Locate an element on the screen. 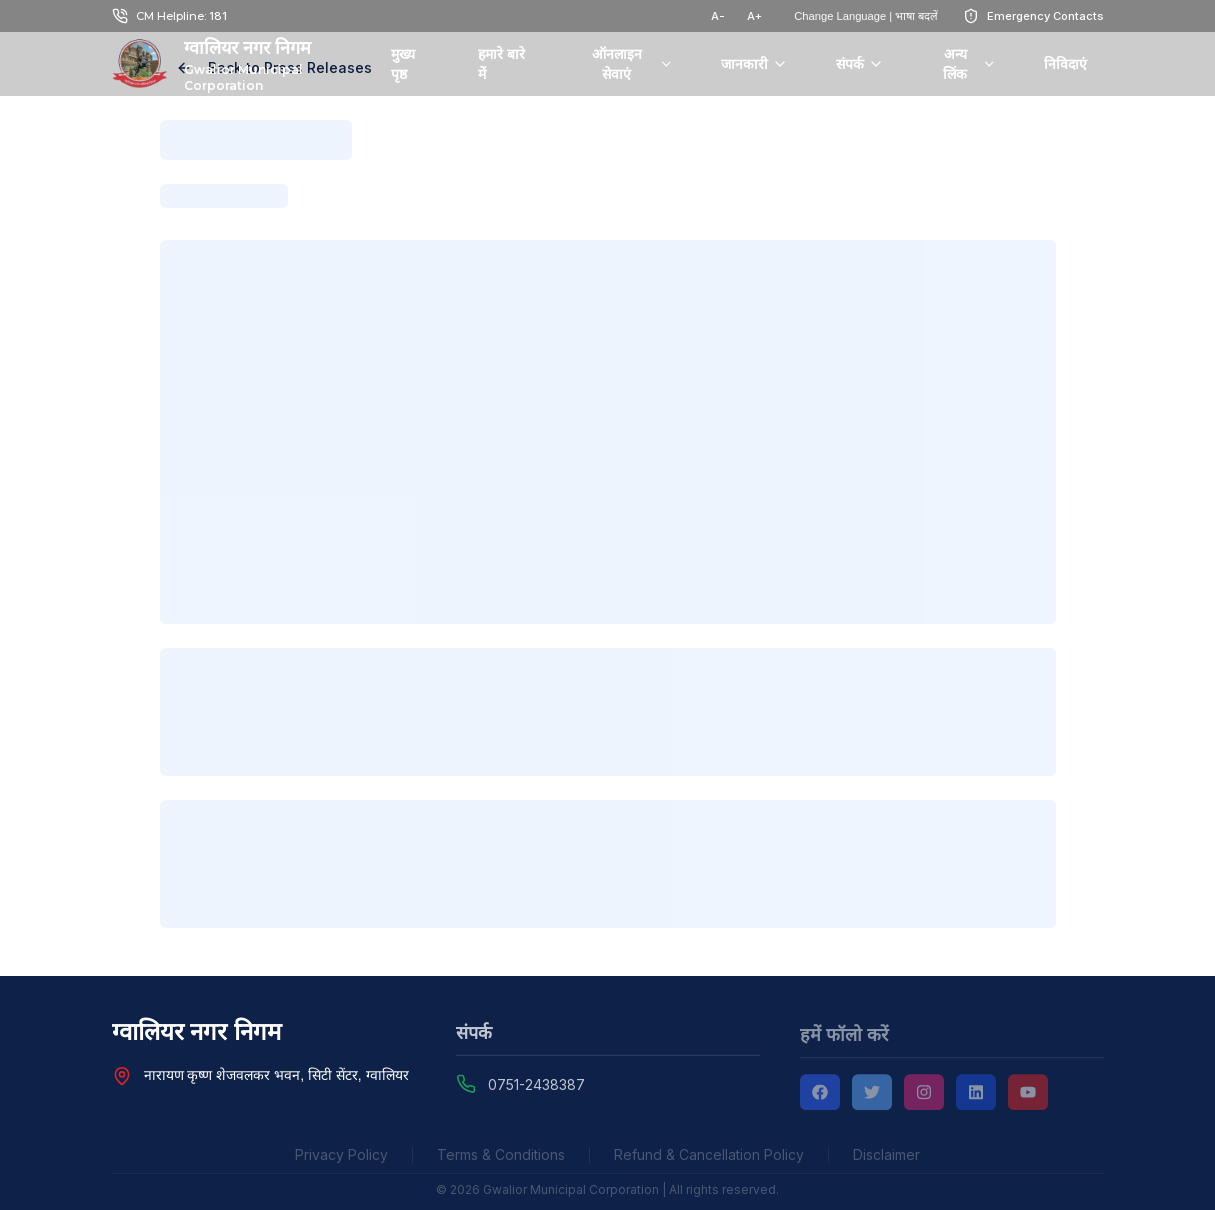 The width and height of the screenshot is (1215, 1210). ऑनलाइन सेवाएं is located at coordinates (632, 64).